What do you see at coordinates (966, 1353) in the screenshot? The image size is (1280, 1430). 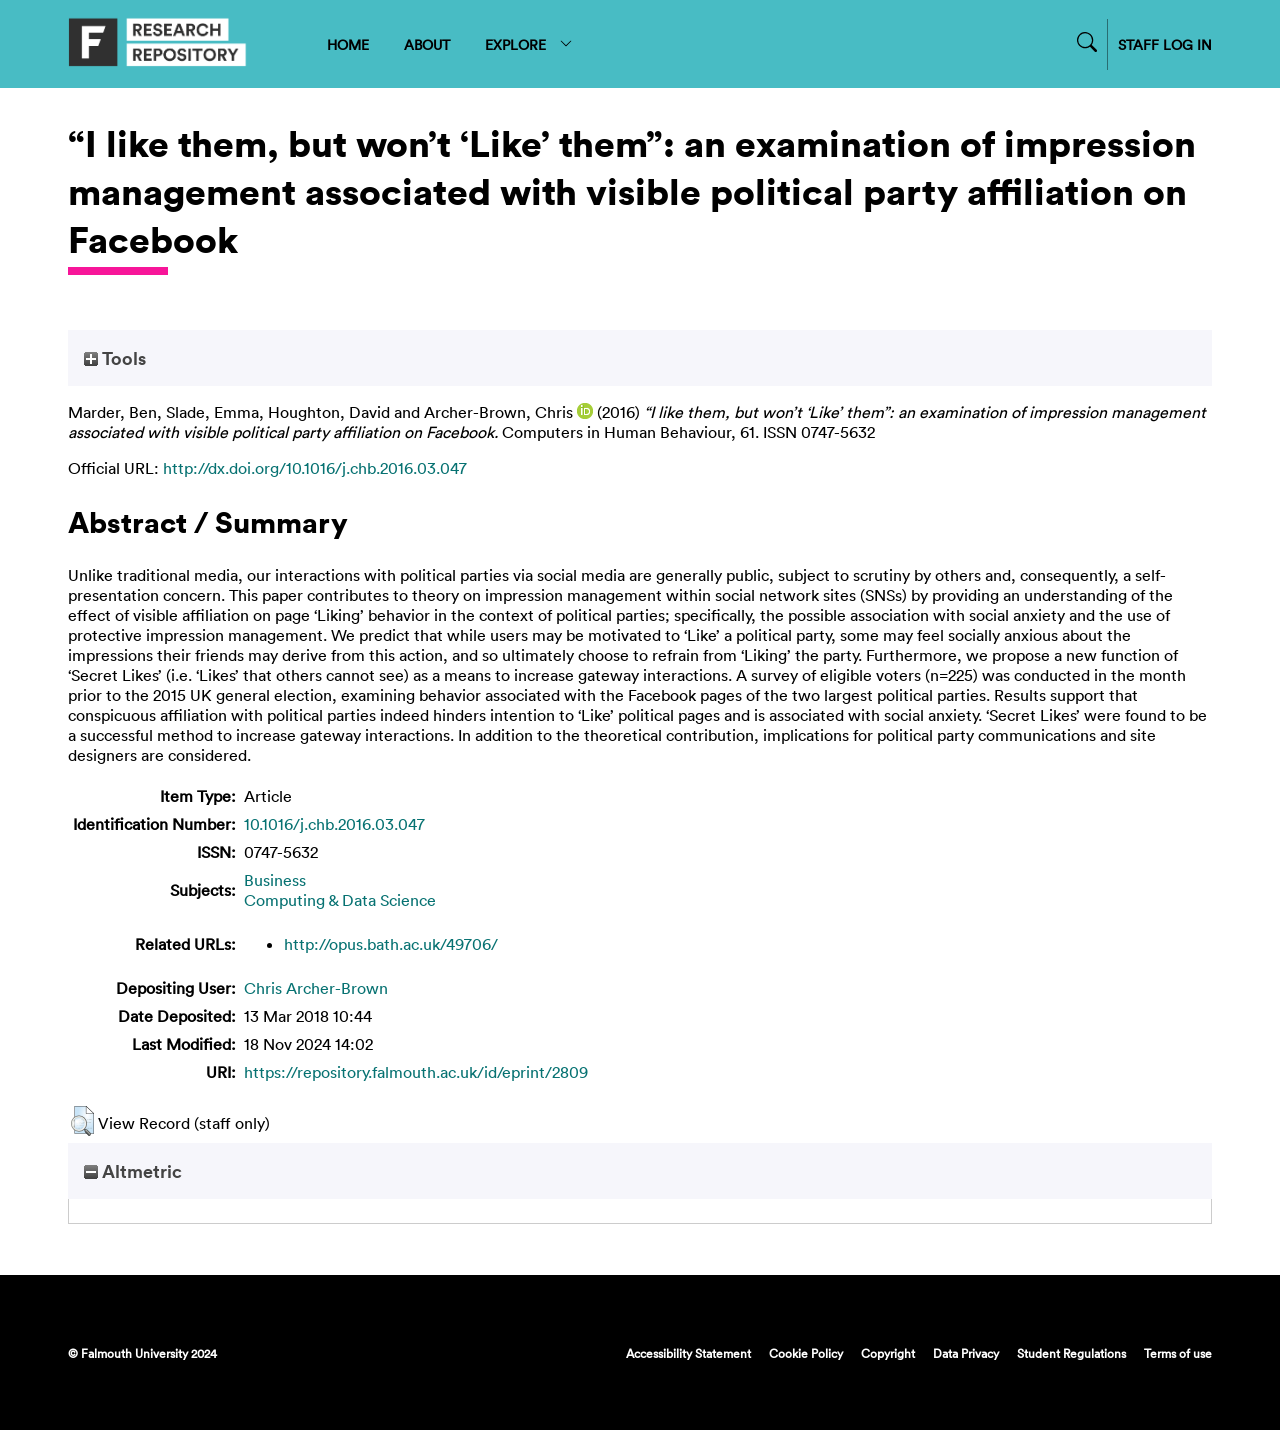 I see `Data Privacy` at bounding box center [966, 1353].